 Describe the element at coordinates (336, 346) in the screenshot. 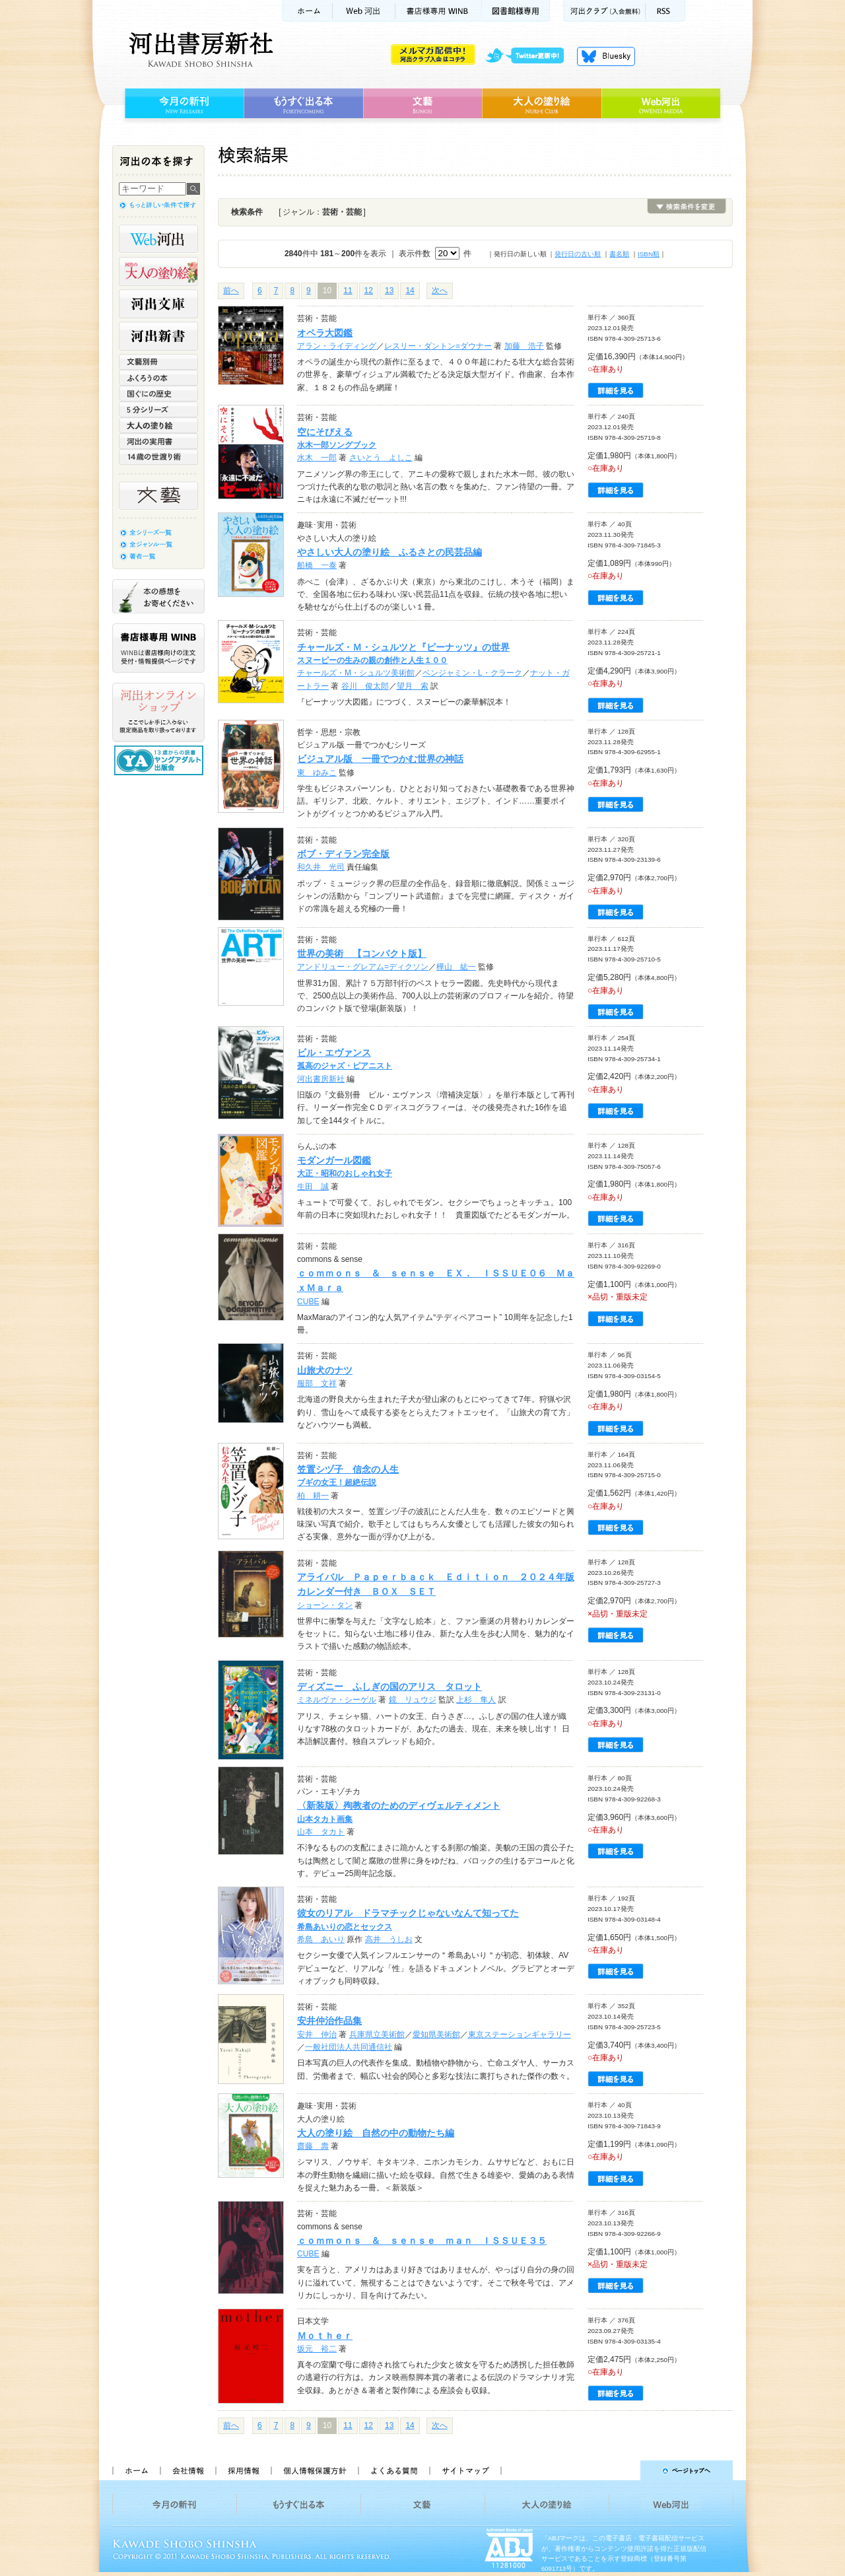

I see `アラン・ライディング` at that location.